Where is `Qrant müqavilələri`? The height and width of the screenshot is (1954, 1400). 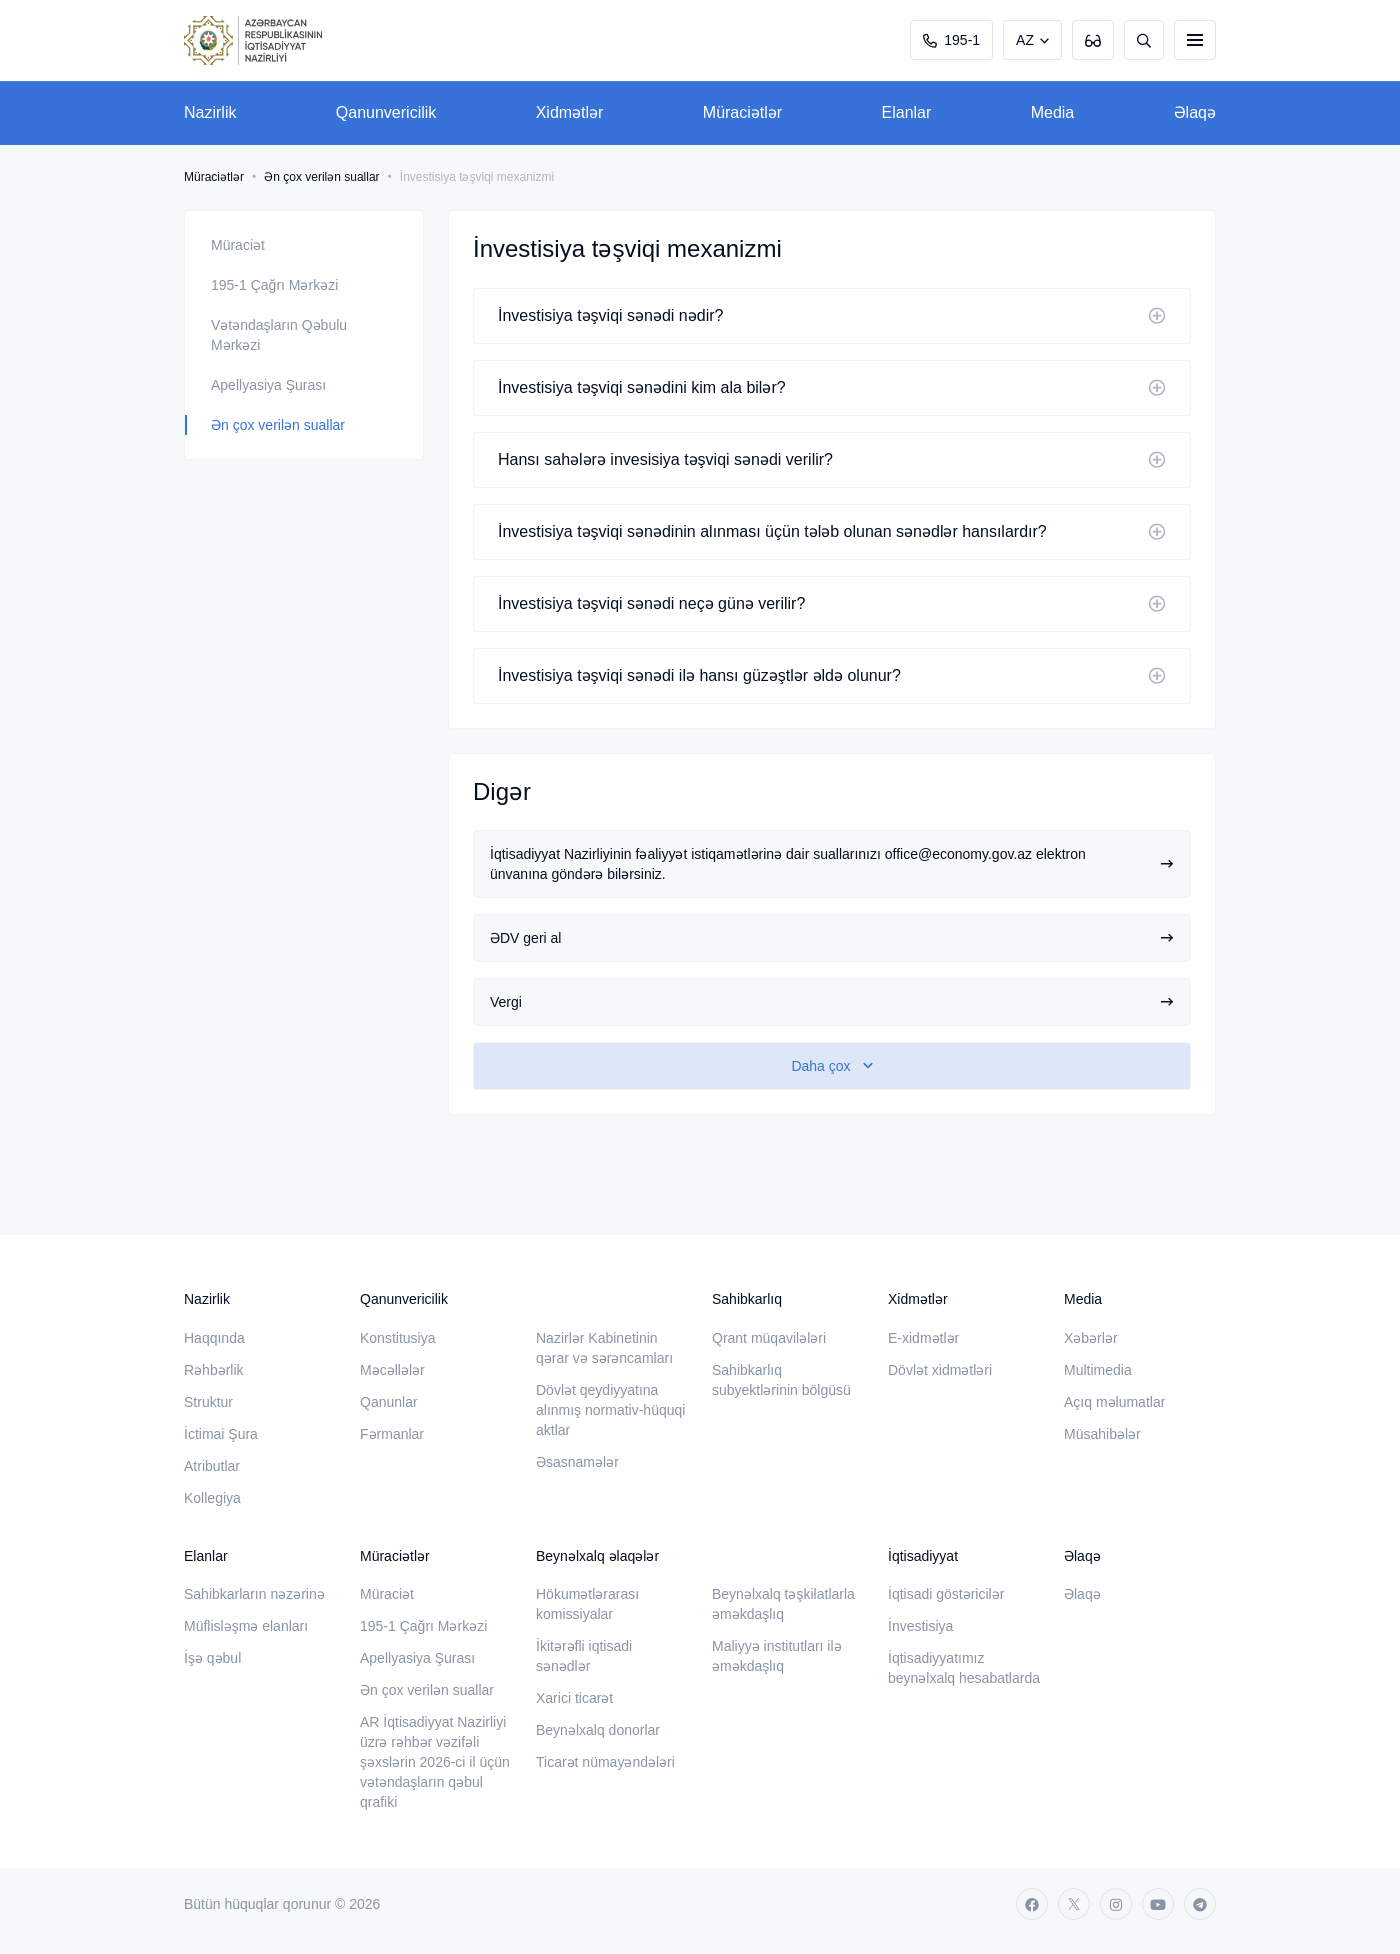
Qrant müqavilələri is located at coordinates (769, 1338).